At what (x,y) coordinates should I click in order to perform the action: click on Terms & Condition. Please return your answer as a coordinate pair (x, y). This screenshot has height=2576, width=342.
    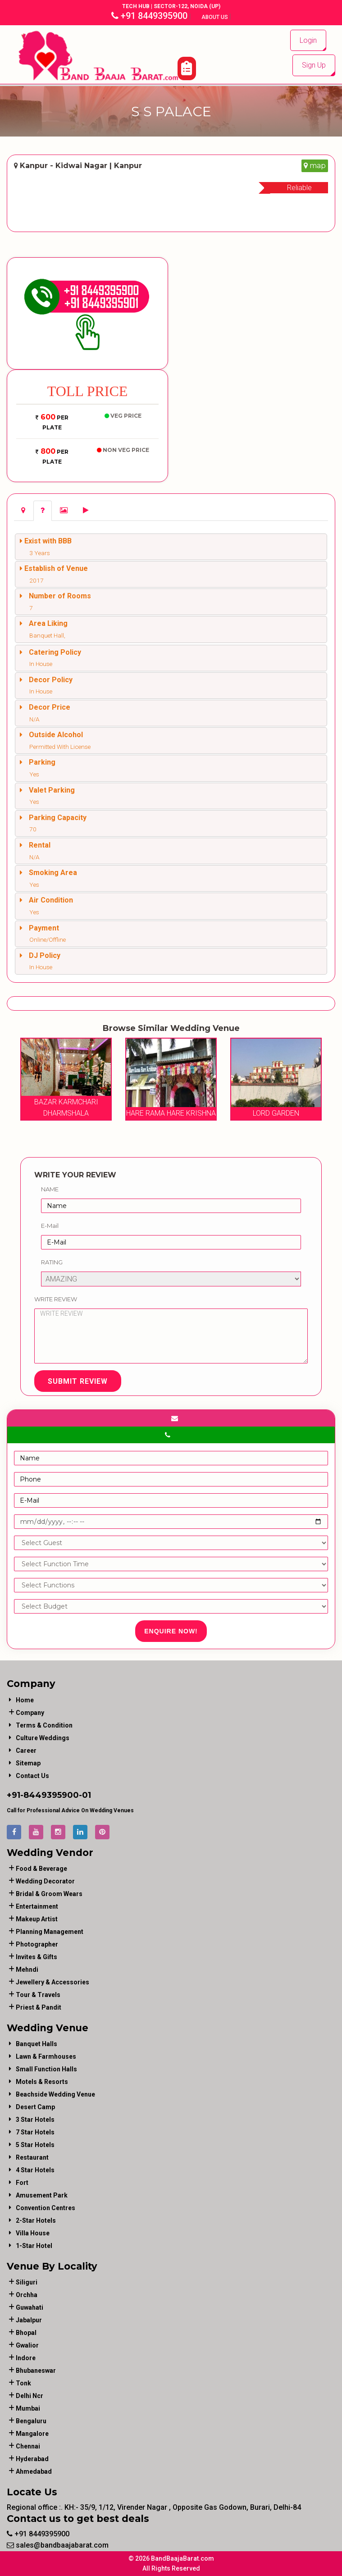
    Looking at the image, I should click on (44, 1725).